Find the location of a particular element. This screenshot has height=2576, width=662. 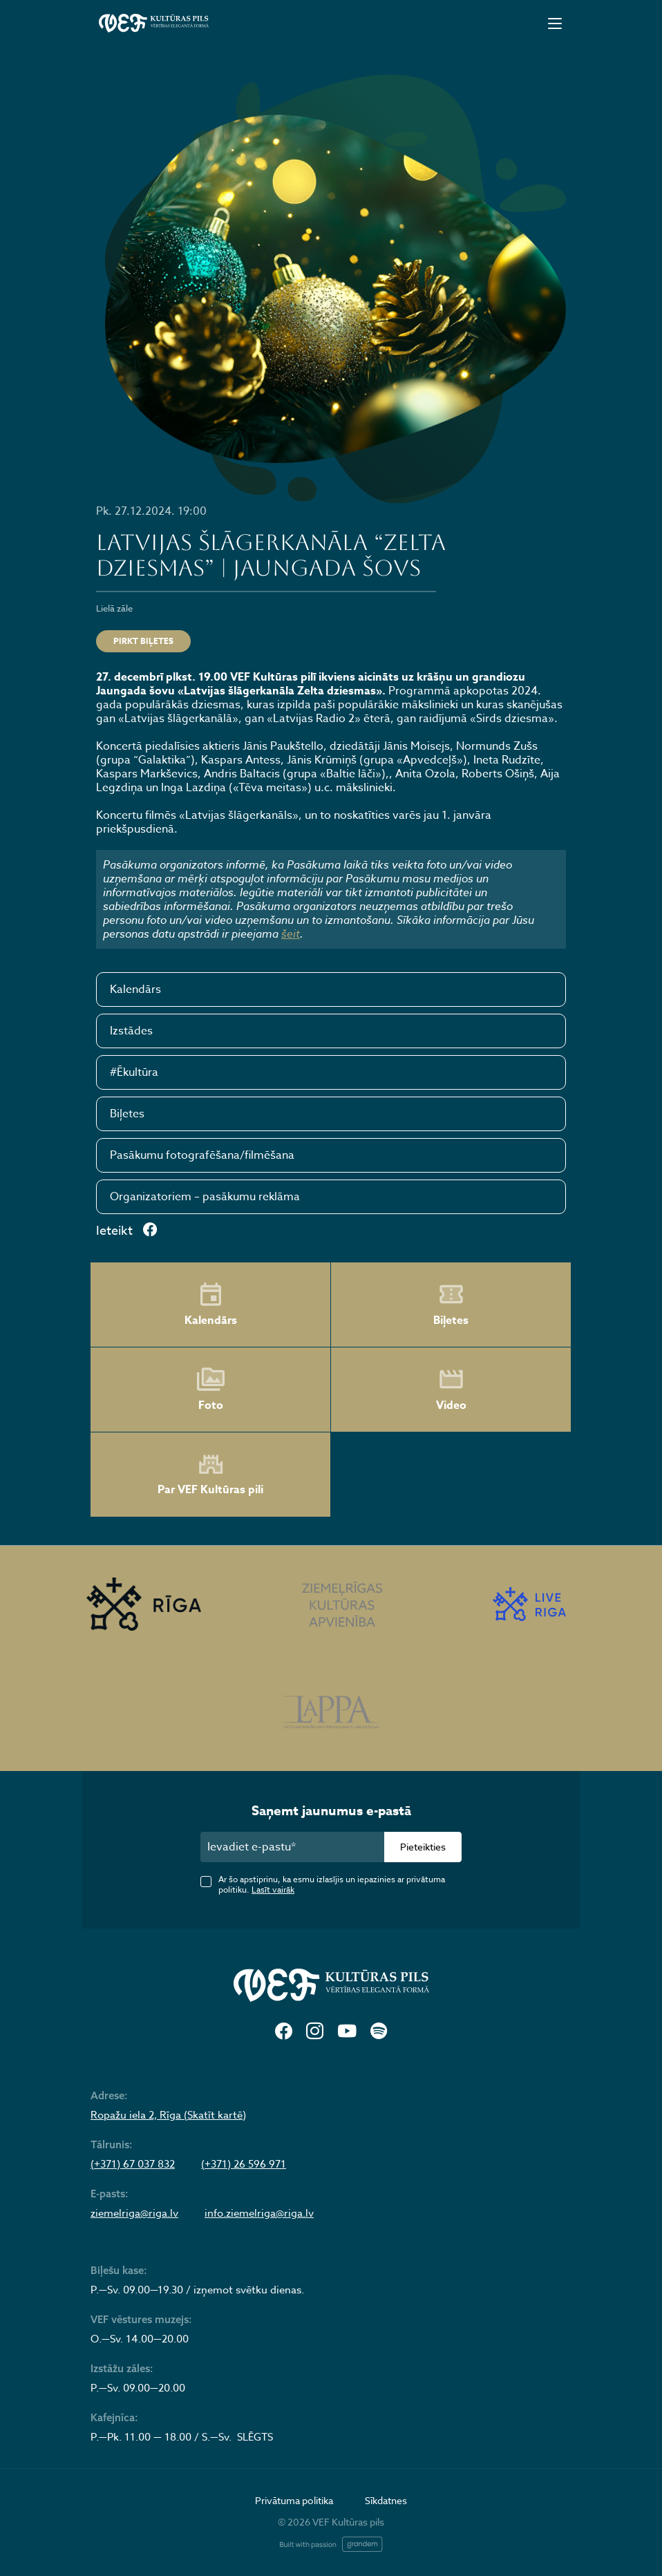

šeit is located at coordinates (290, 933).